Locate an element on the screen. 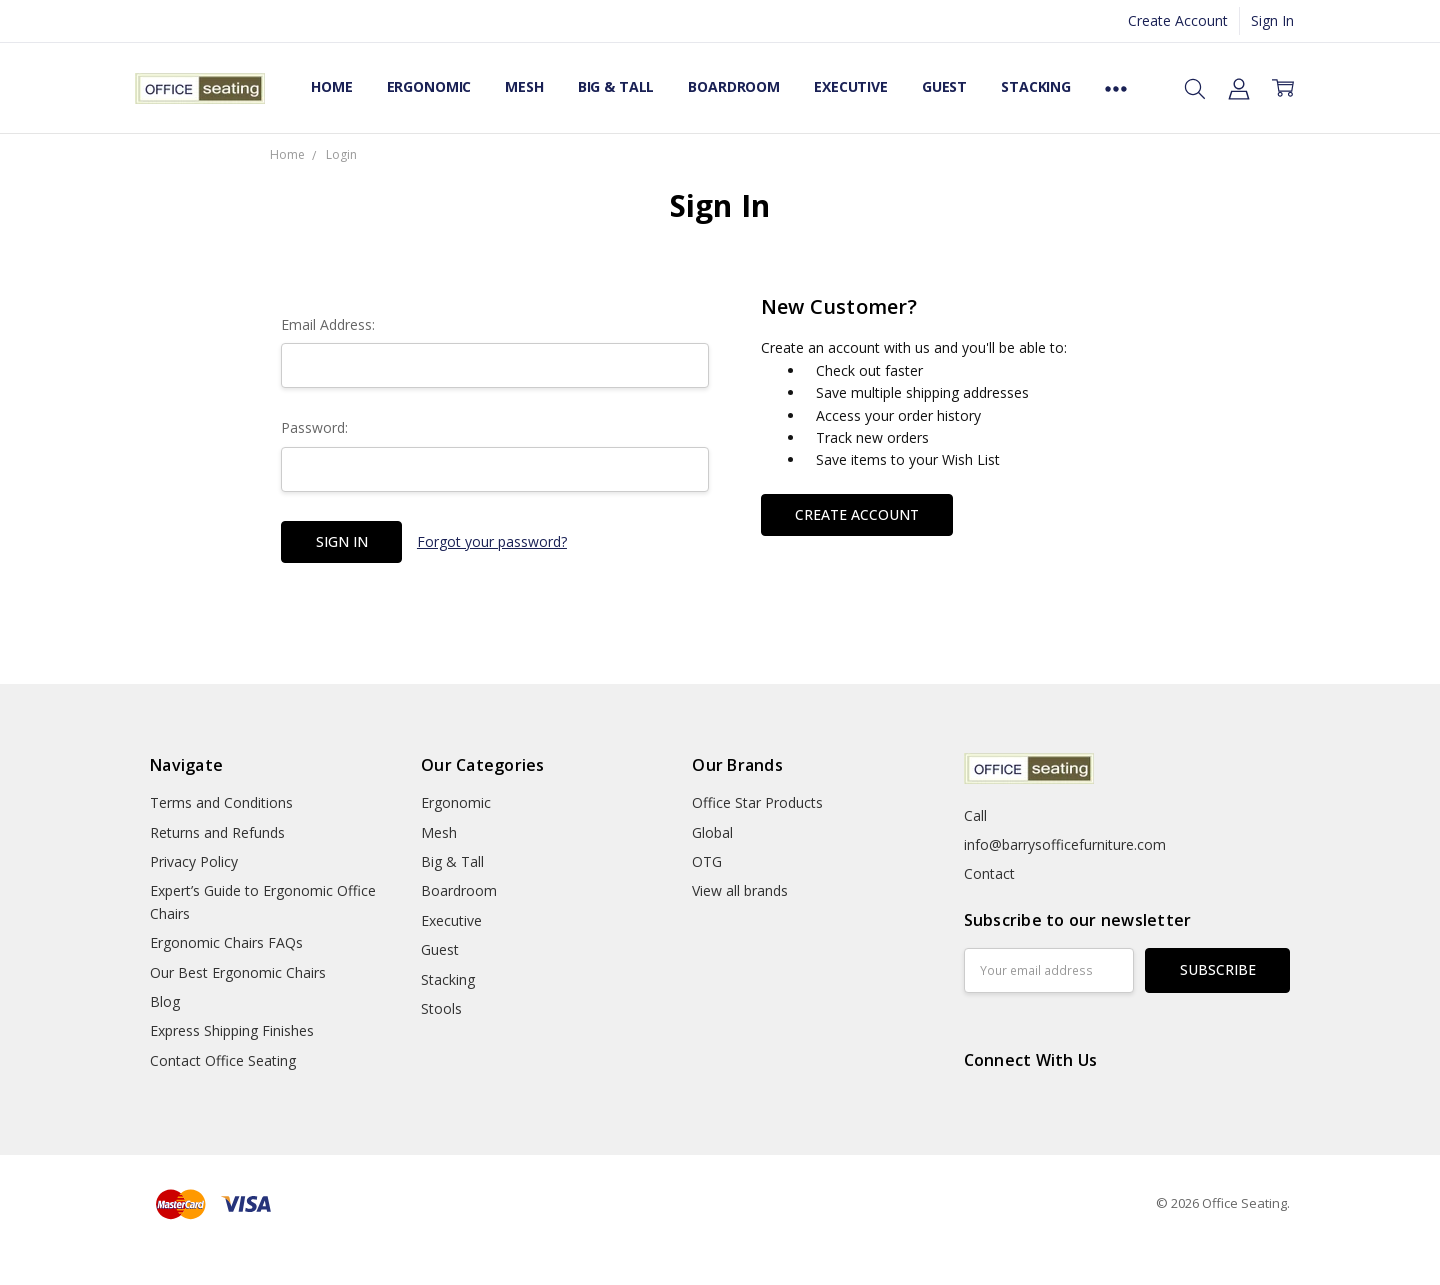  Executive is located at coordinates (851, 86).